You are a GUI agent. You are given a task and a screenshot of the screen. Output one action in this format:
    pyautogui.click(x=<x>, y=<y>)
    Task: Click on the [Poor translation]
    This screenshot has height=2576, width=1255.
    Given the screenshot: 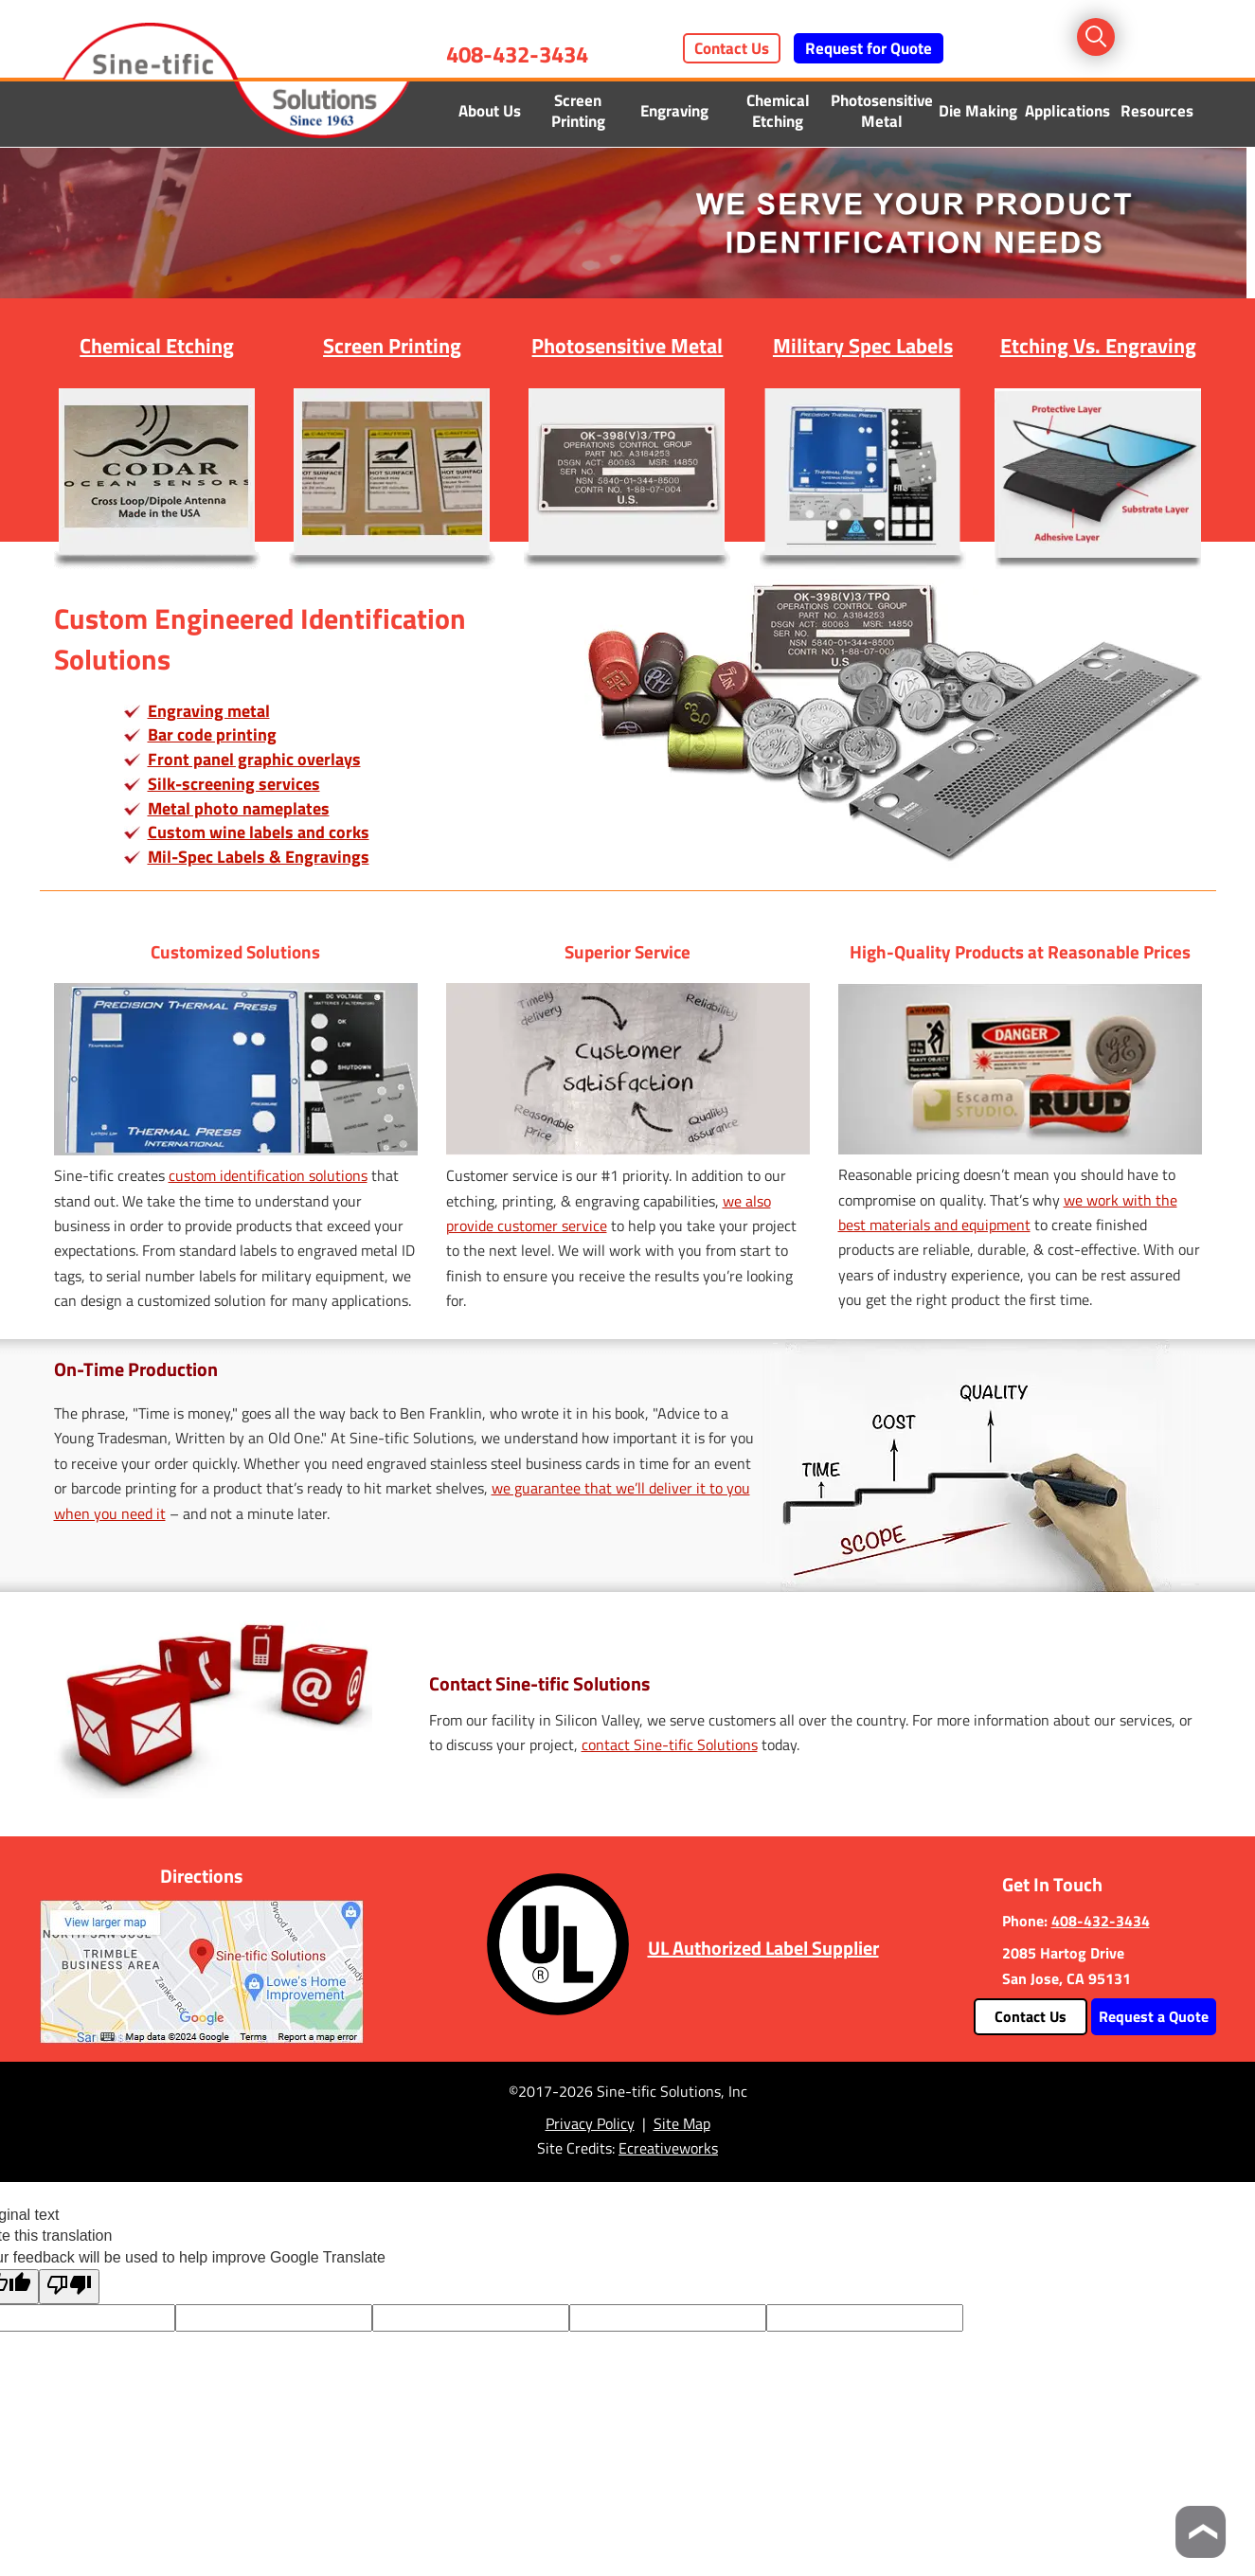 What is the action you would take?
    pyautogui.click(x=69, y=2286)
    